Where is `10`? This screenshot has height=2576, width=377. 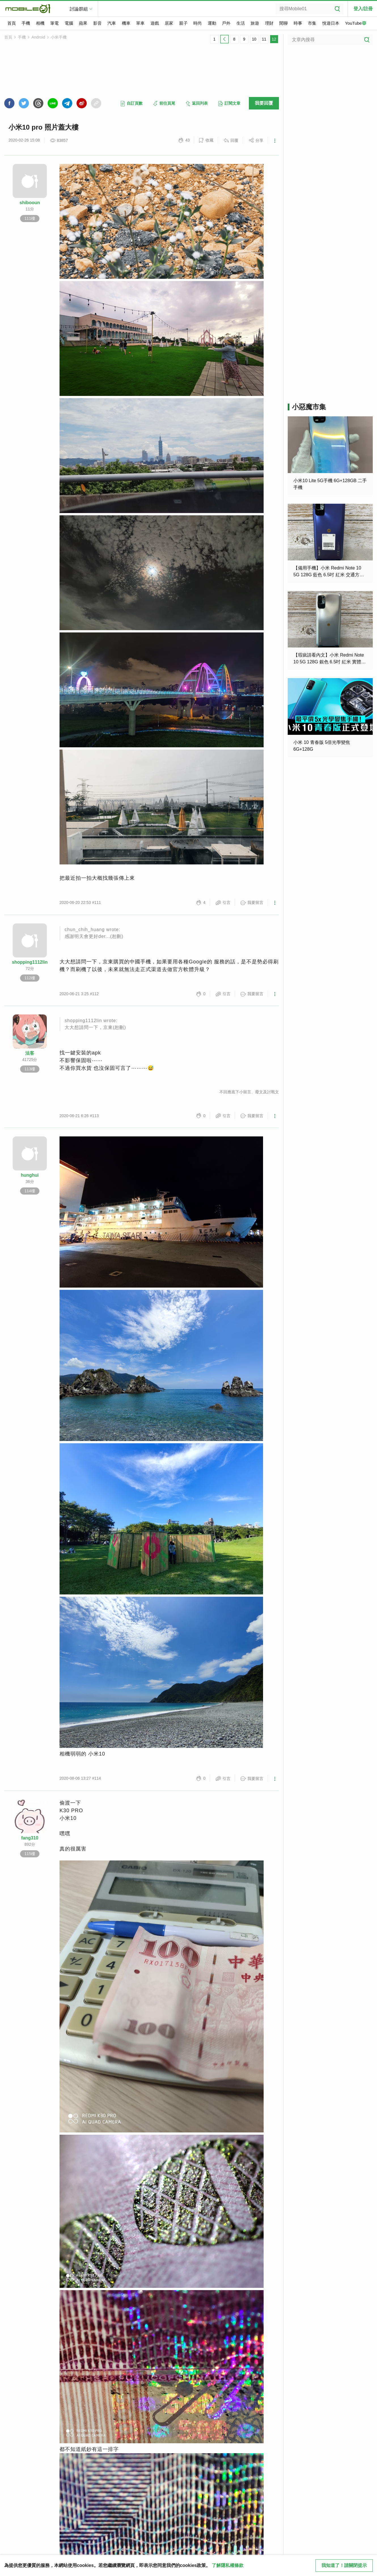
10 is located at coordinates (254, 39).